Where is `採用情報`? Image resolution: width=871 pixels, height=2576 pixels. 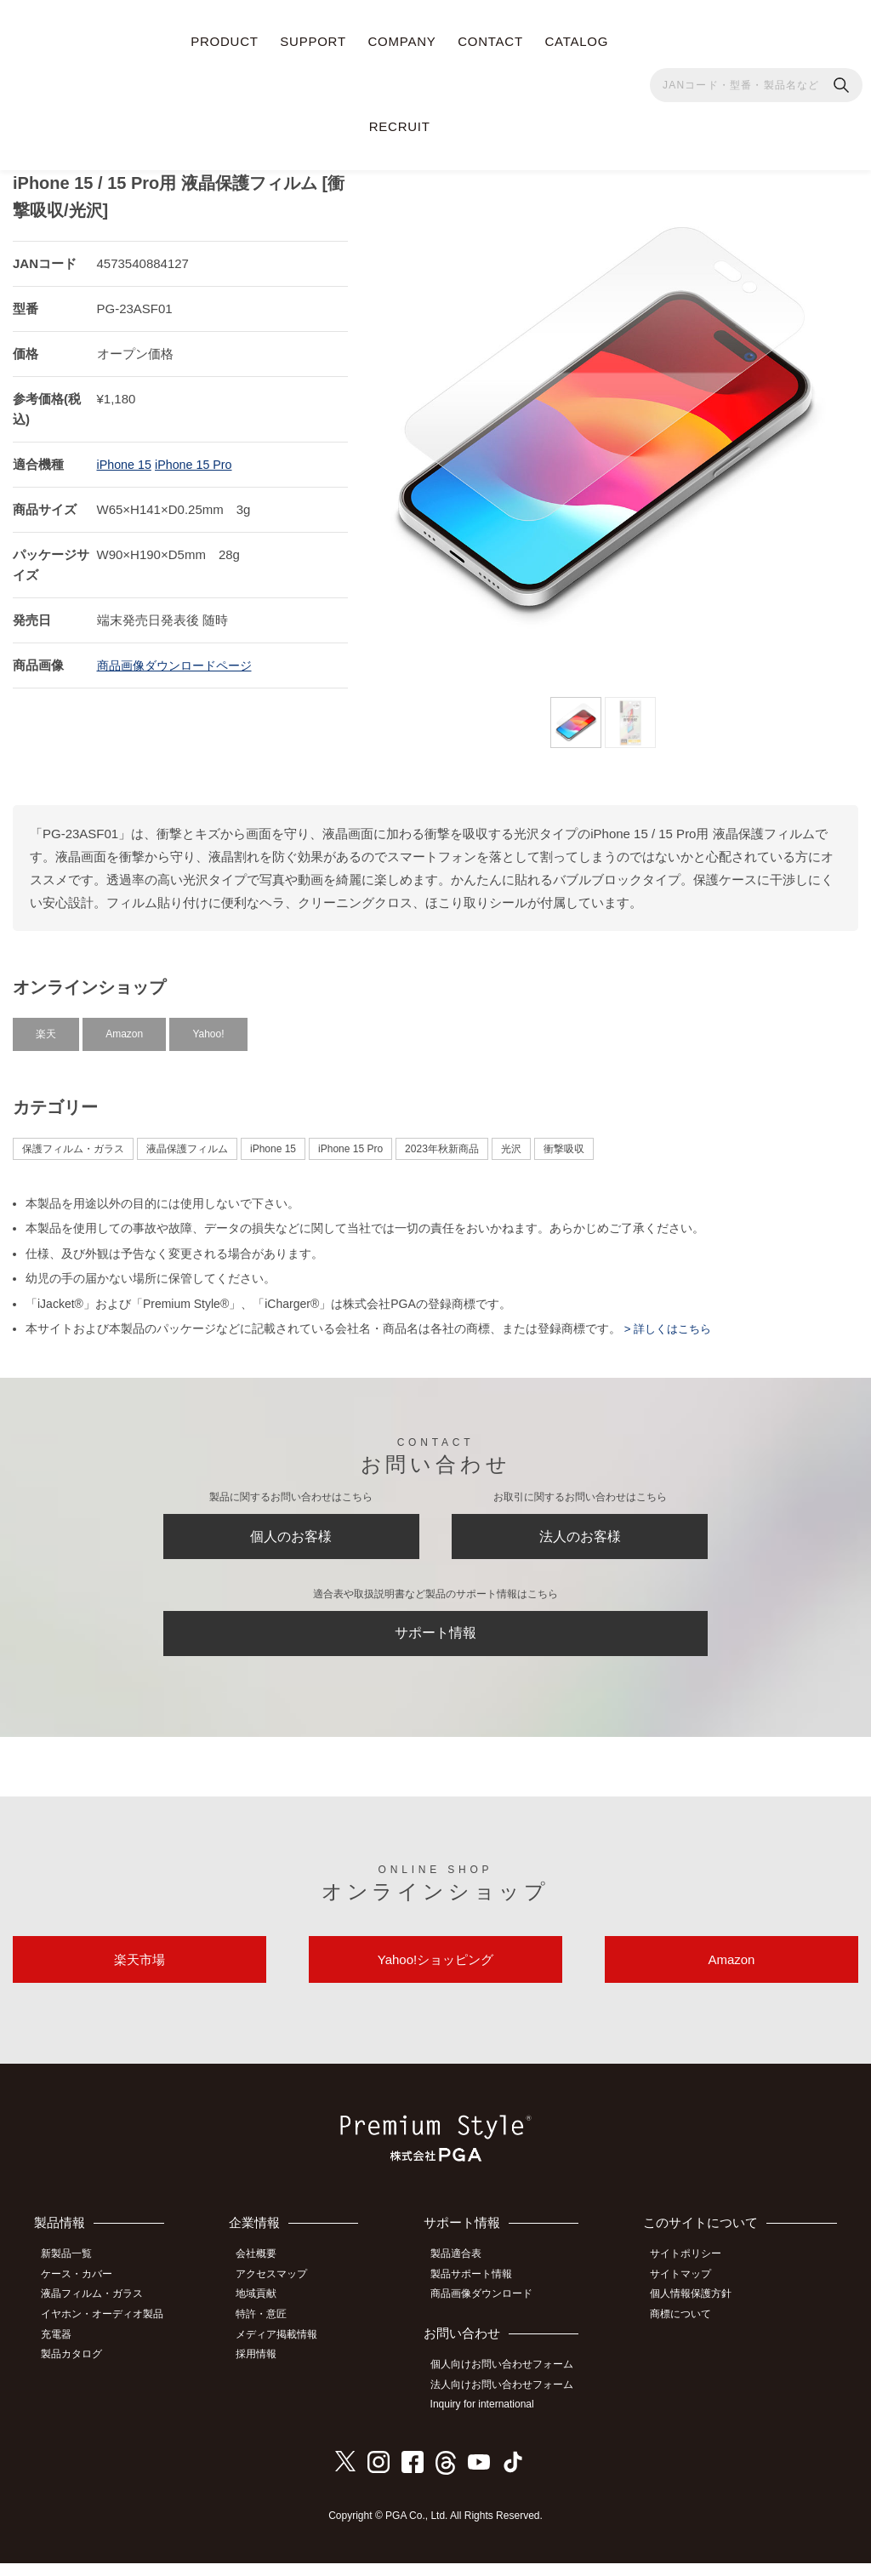 採用情報 is located at coordinates (265, 2368).